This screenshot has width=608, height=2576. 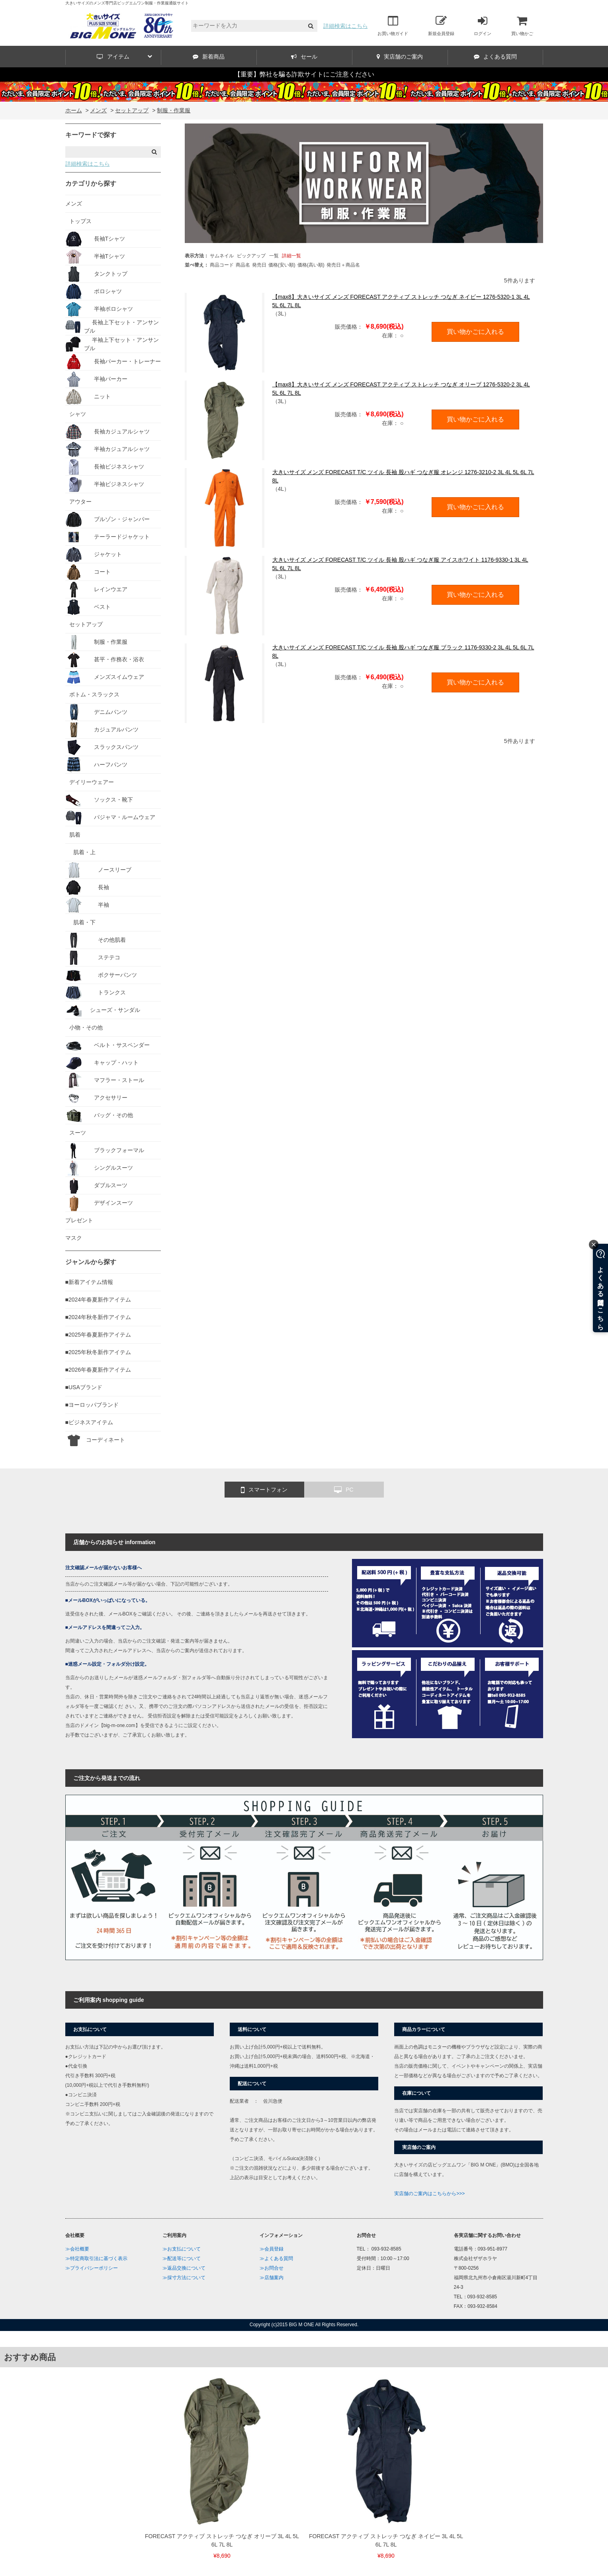 I want to click on 商品コード, so click(x=222, y=265).